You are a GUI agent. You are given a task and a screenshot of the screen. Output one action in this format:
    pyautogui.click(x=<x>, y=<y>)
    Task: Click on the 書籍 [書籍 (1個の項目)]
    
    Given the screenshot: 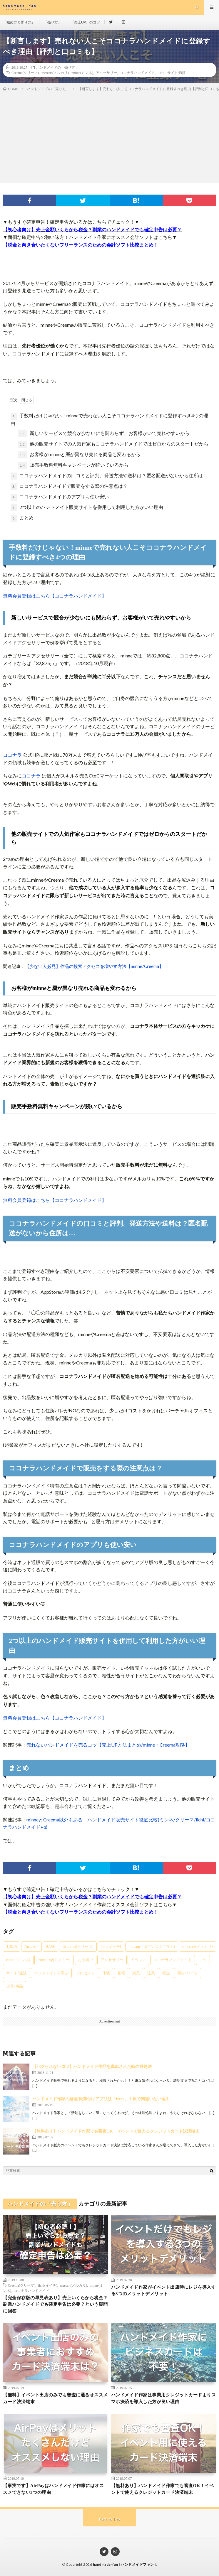 What is the action you would take?
    pyautogui.click(x=121, y=1973)
    